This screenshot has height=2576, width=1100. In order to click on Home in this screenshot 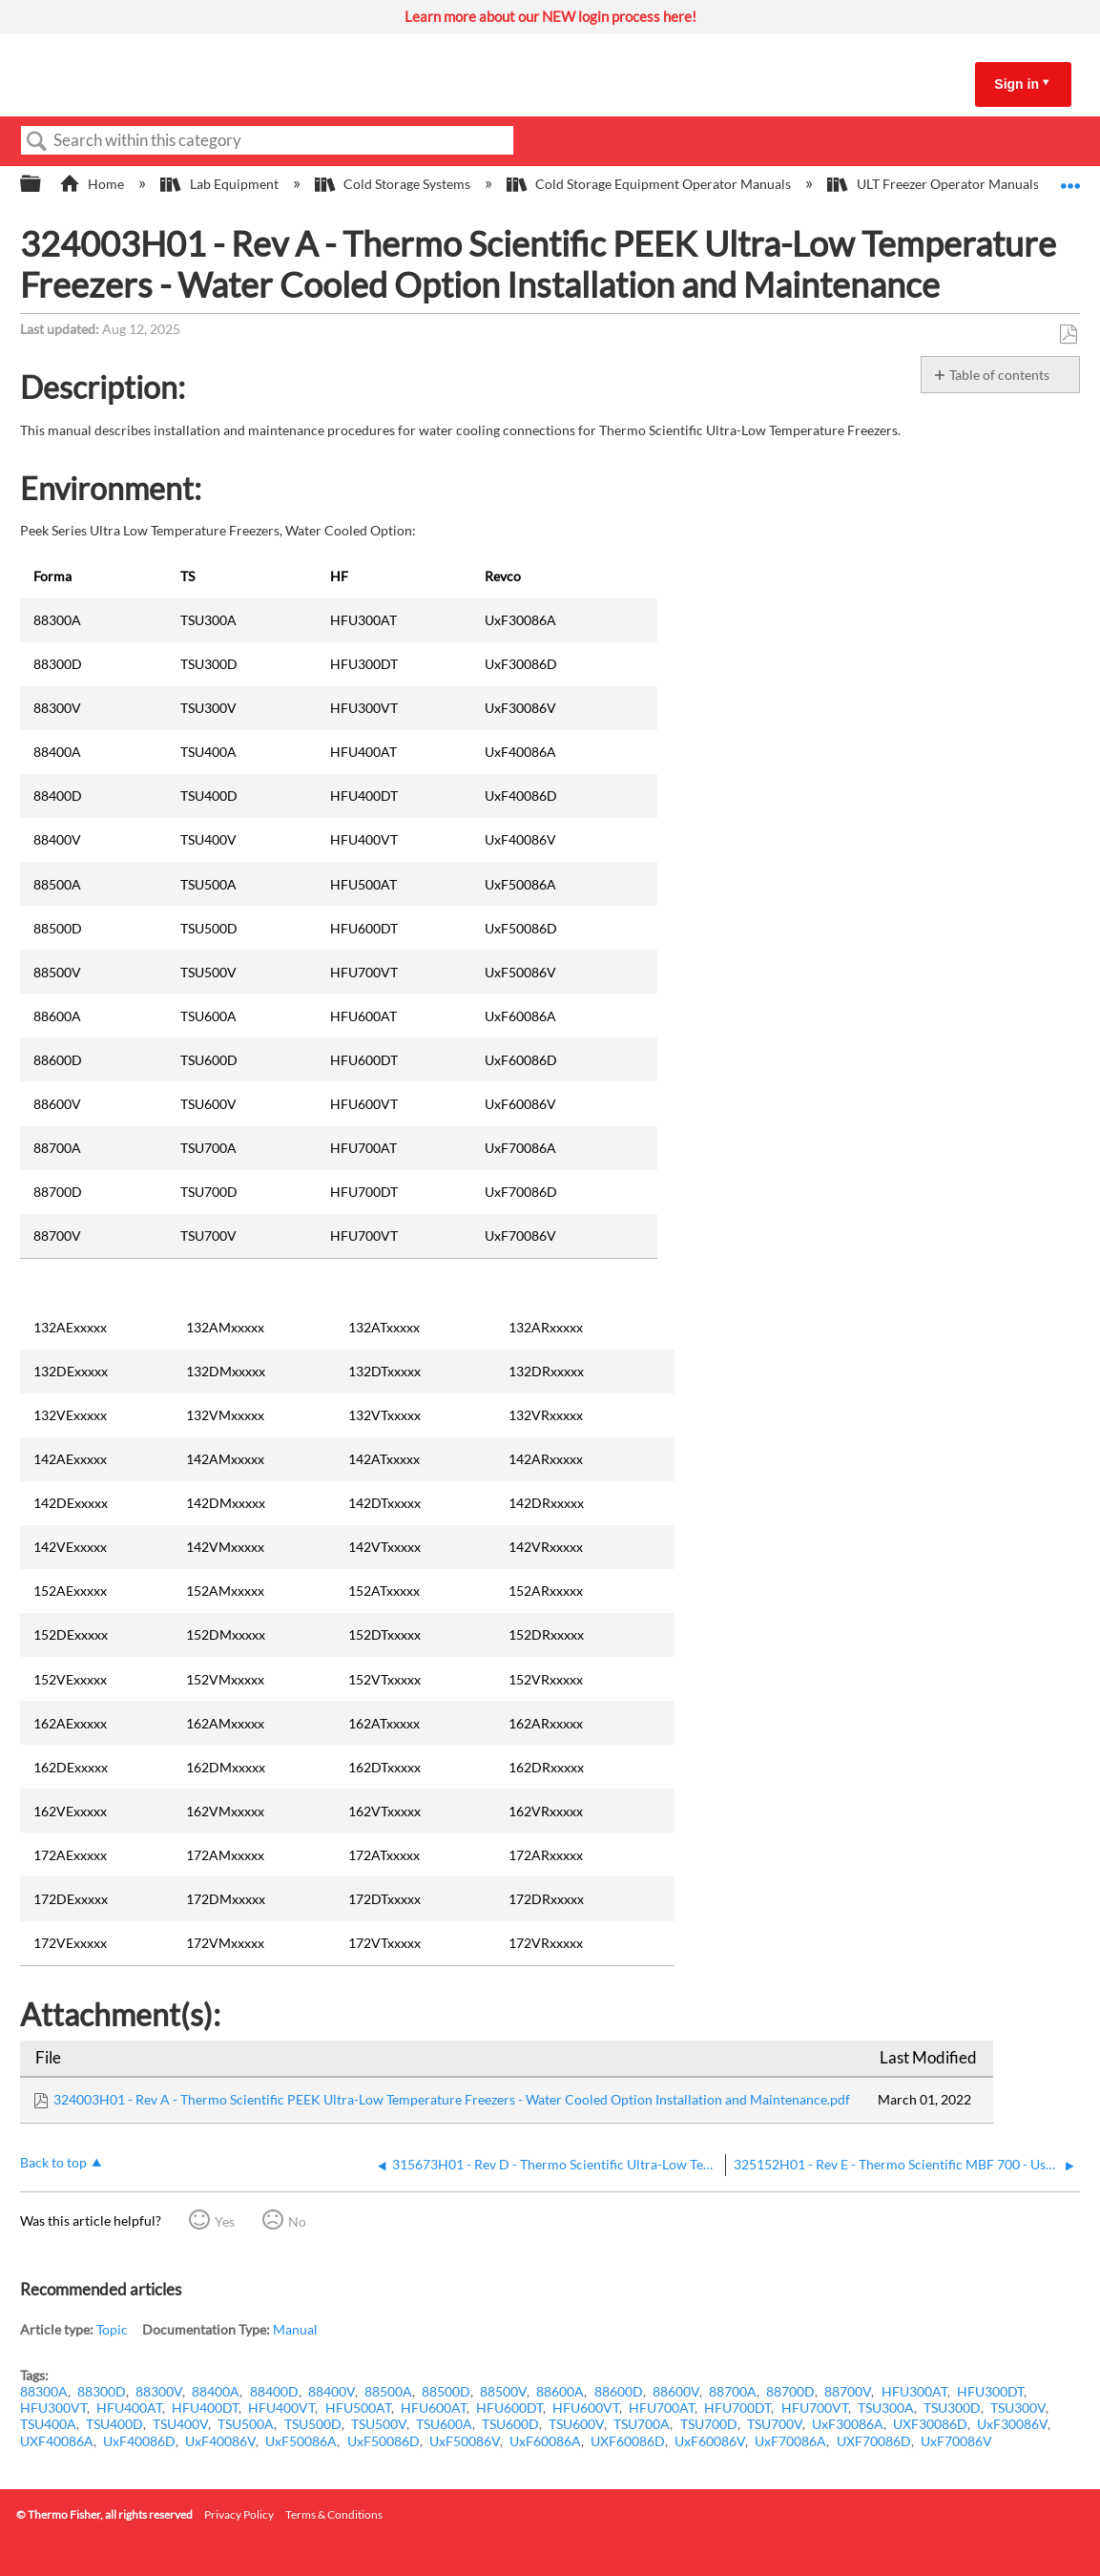, I will do `click(93, 184)`.